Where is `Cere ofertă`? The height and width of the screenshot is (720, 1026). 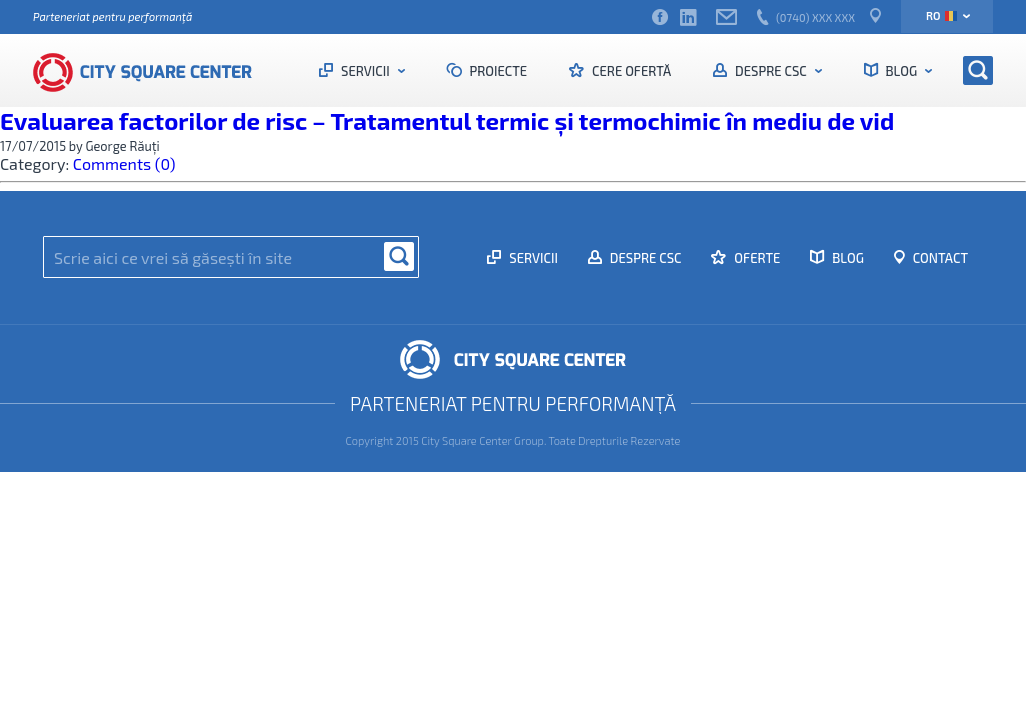 Cere ofertă is located at coordinates (630, 71).